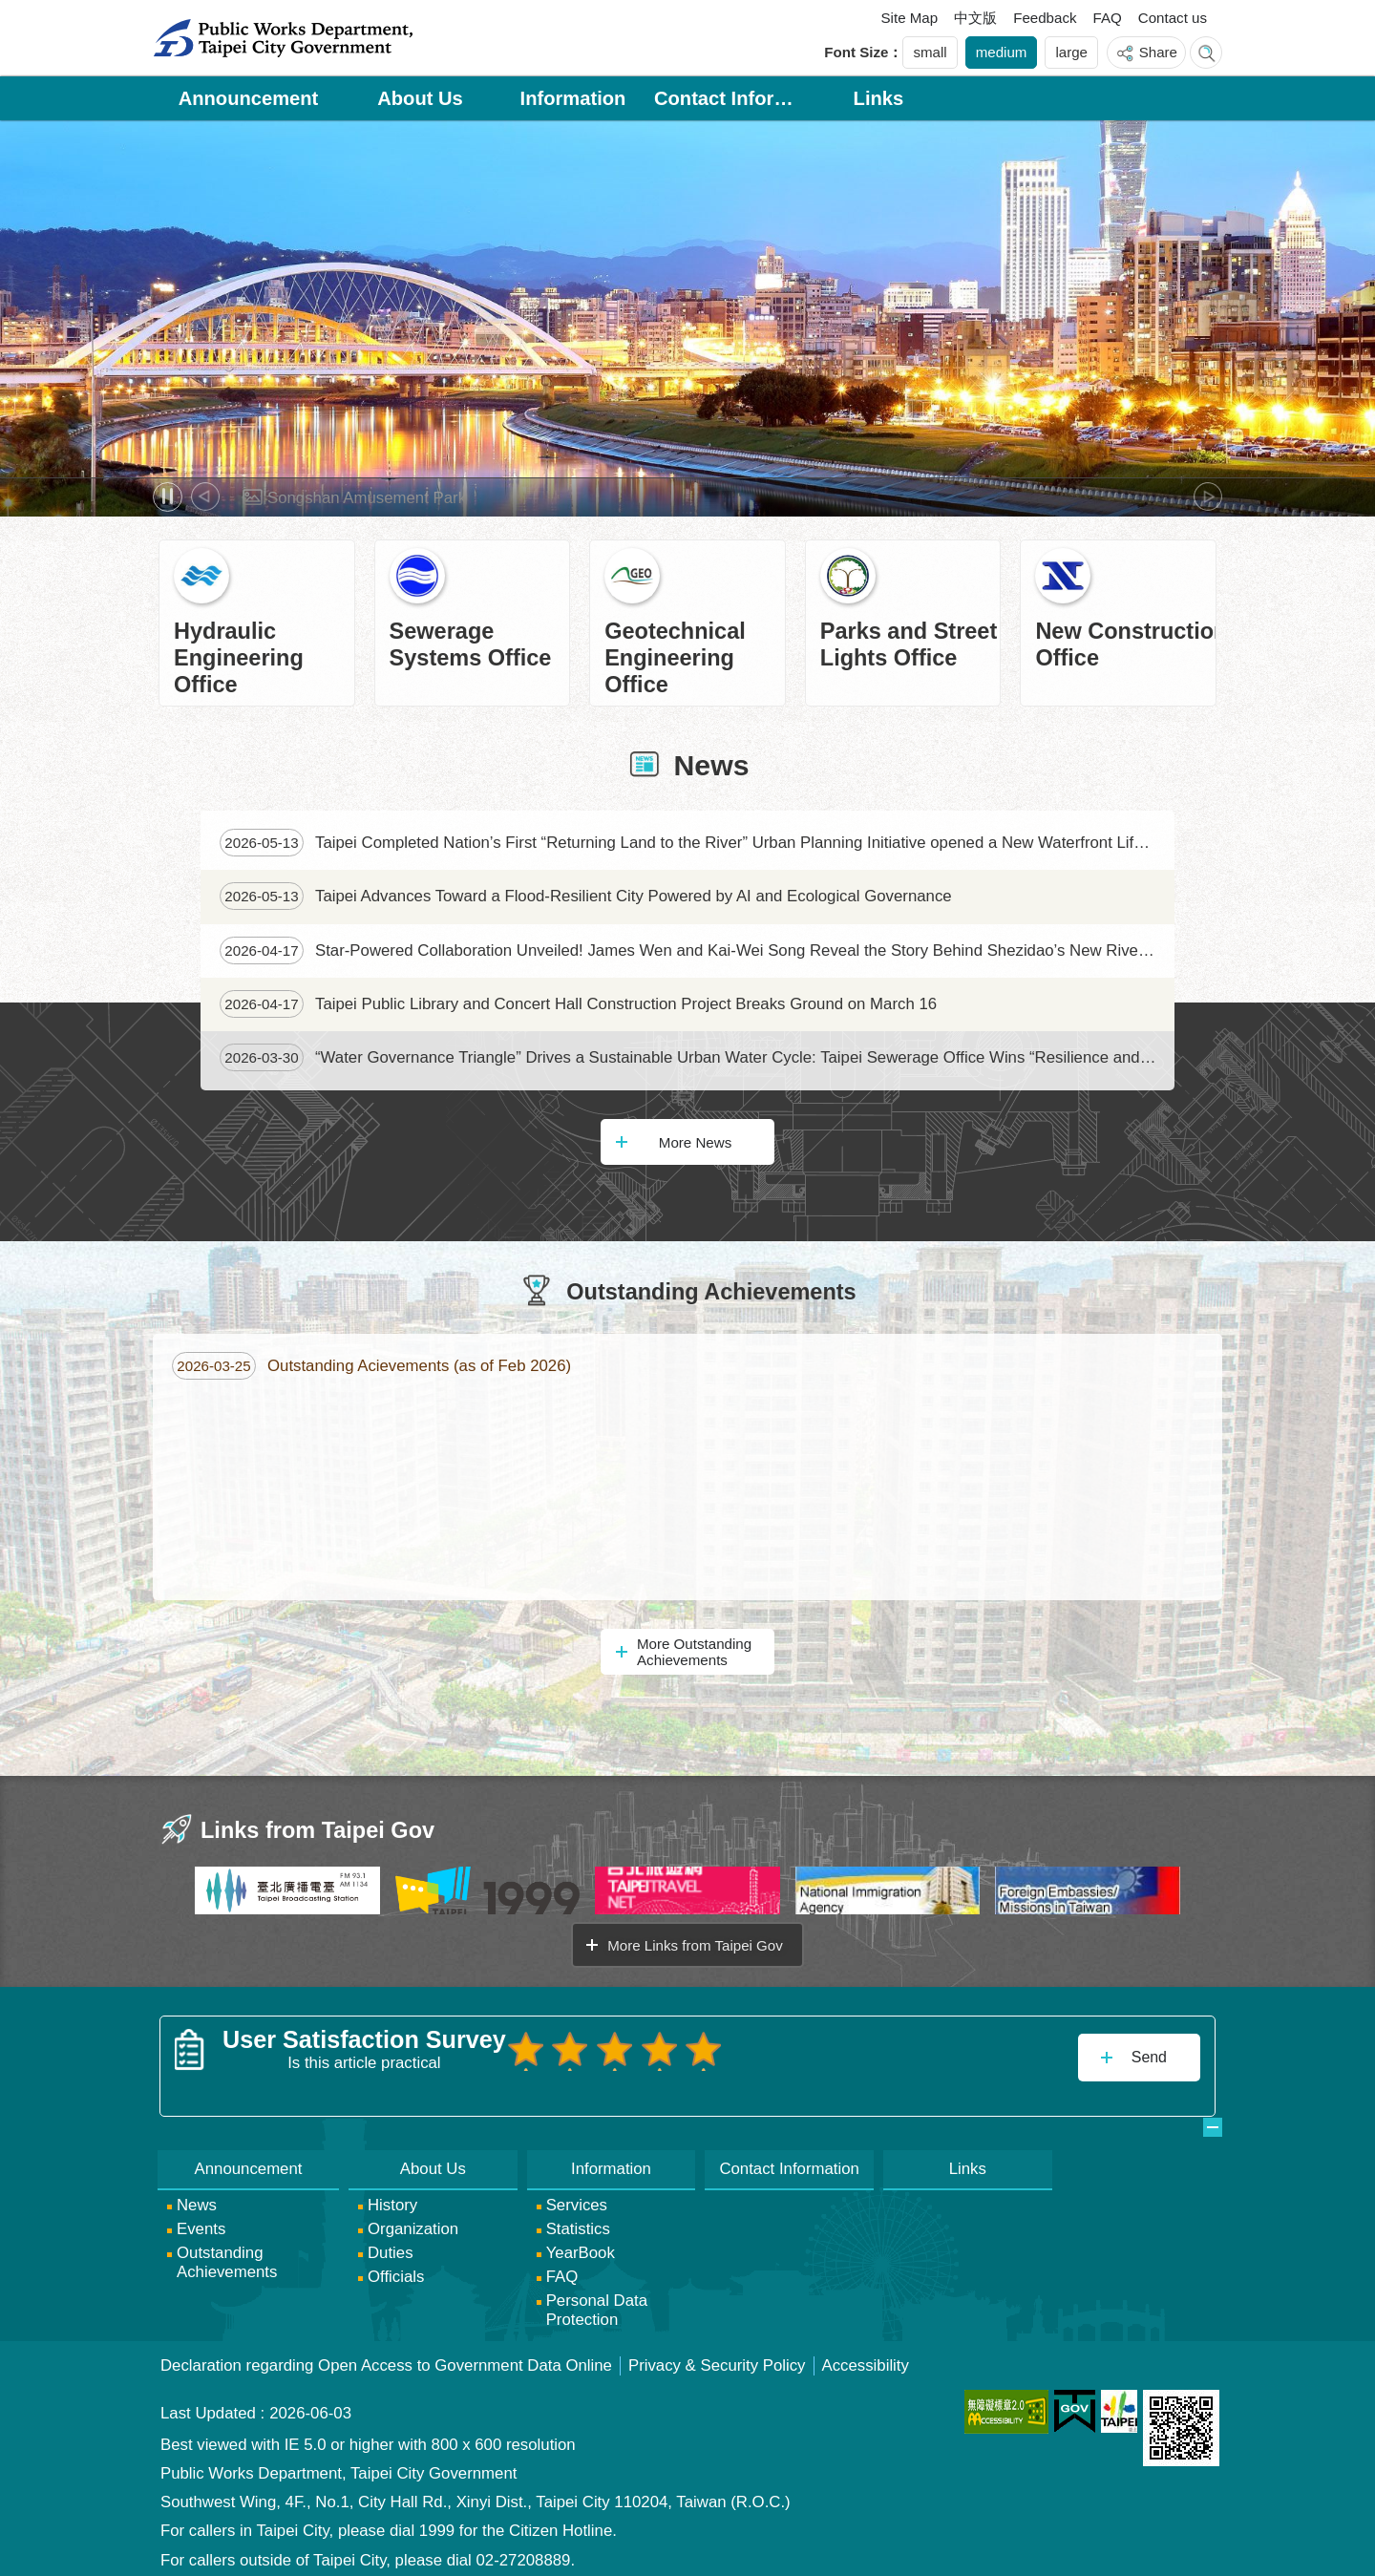 This screenshot has width=1375, height=2576. What do you see at coordinates (580, 2245) in the screenshot?
I see `YearBook` at bounding box center [580, 2245].